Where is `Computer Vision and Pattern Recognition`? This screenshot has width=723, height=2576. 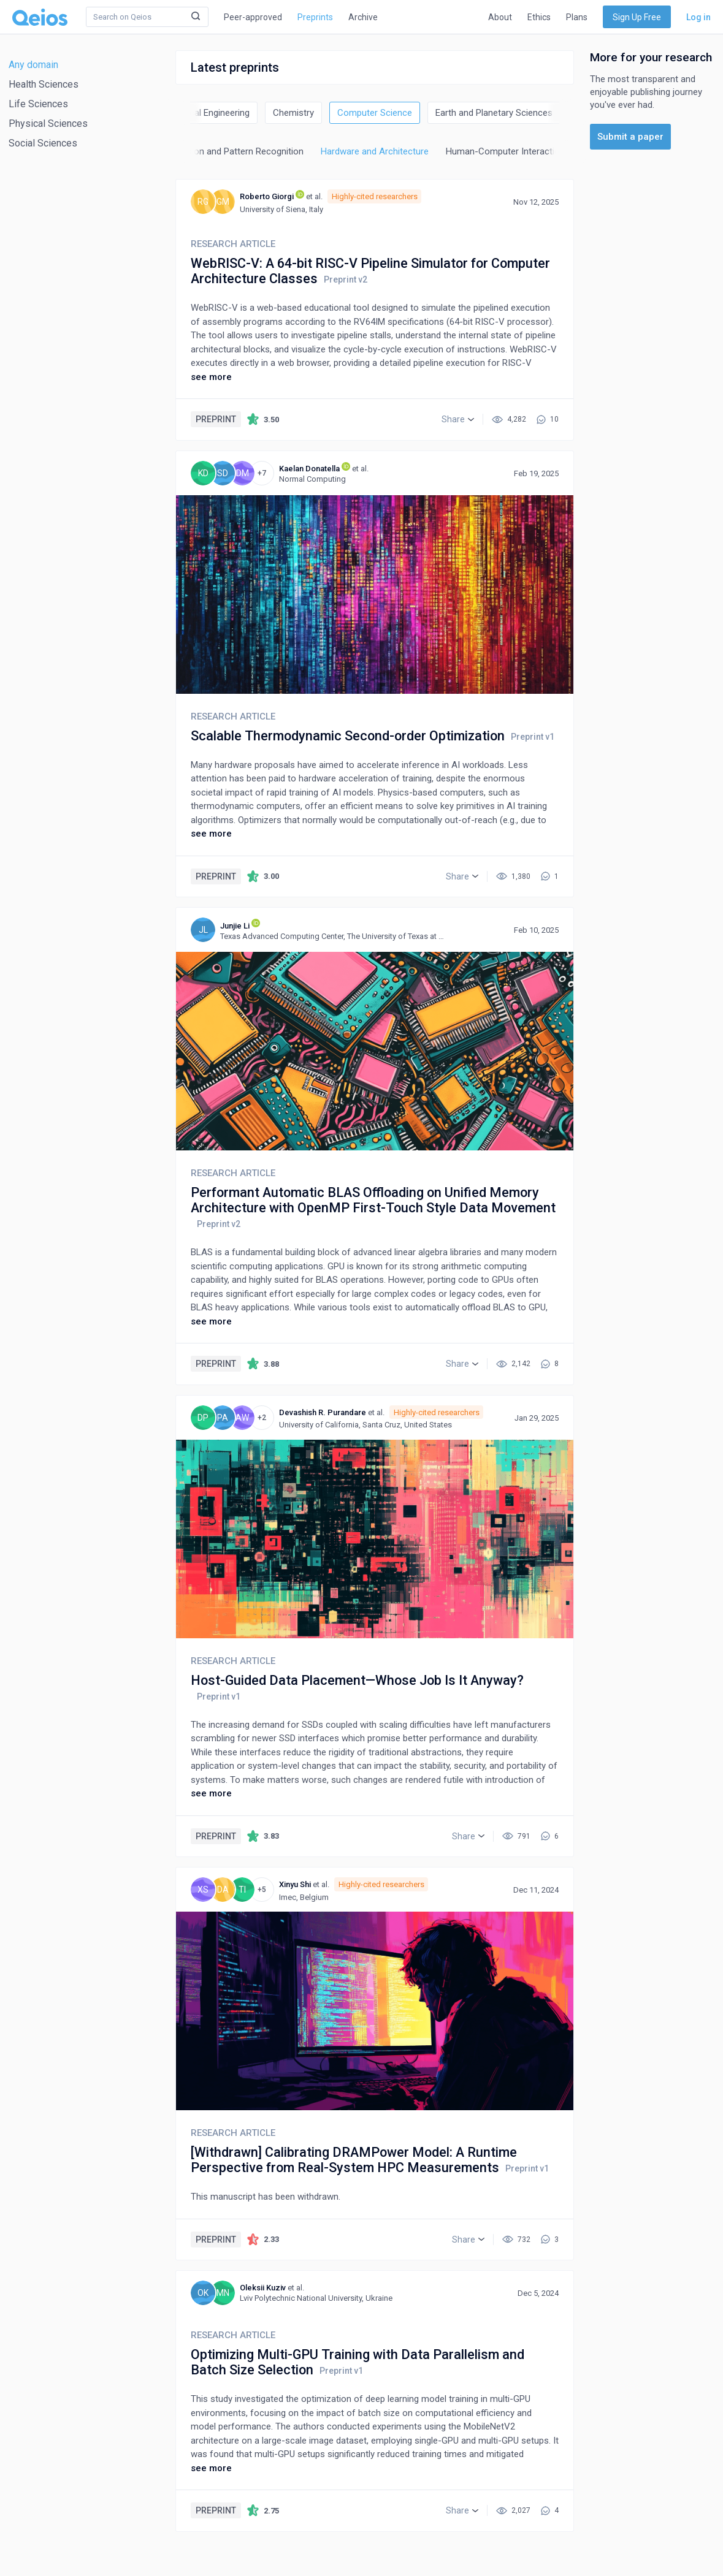
Computer Vision and Pattern Recognition is located at coordinates (220, 151).